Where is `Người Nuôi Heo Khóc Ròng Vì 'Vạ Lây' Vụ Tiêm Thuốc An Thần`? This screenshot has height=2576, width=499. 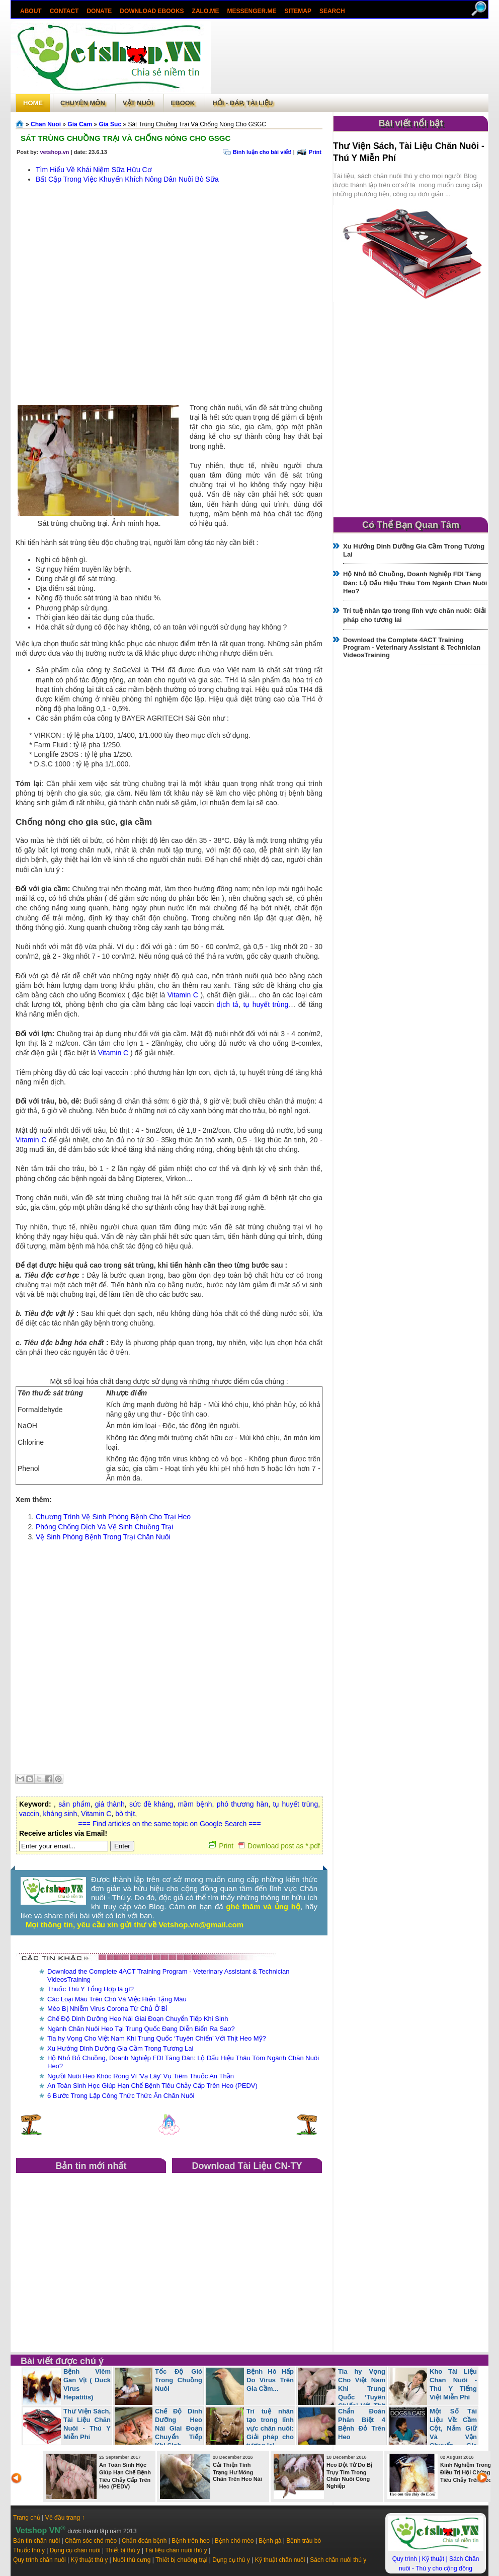
Người Nuôi Heo Khóc Ròng Vì 'Vạ Lây' Vụ Tiêm Thuốc An Thần is located at coordinates (140, 2076).